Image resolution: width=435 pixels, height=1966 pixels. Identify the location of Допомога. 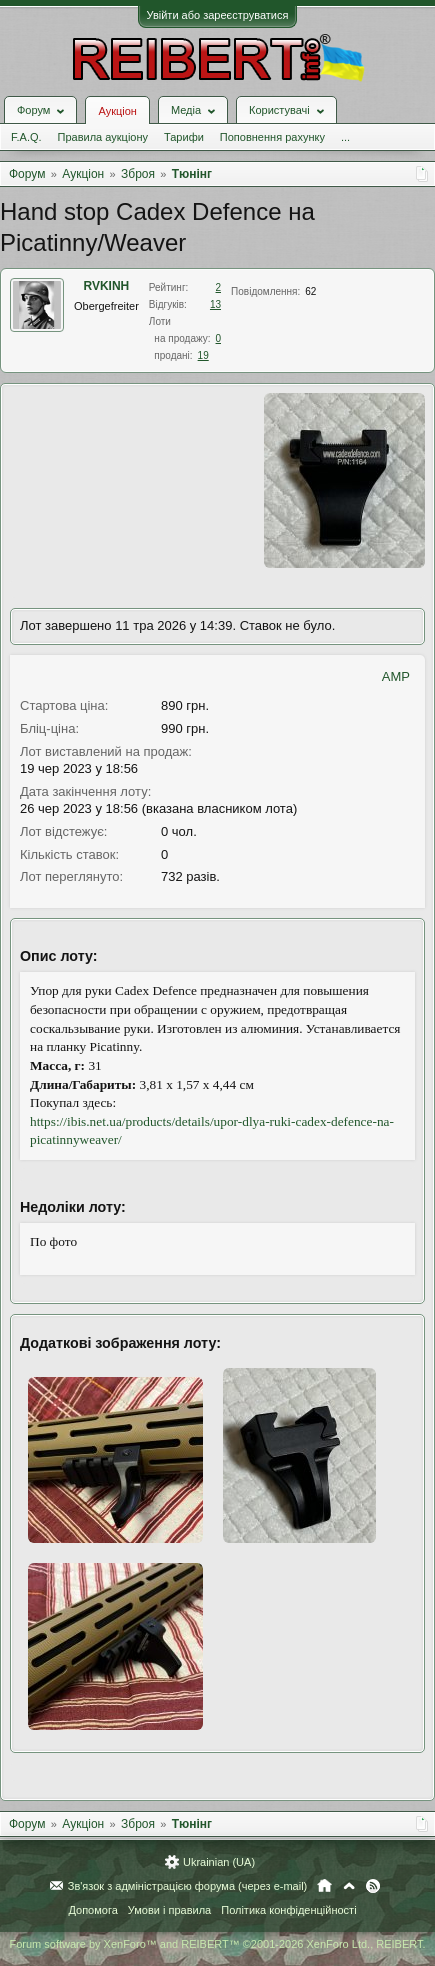
(92, 1910).